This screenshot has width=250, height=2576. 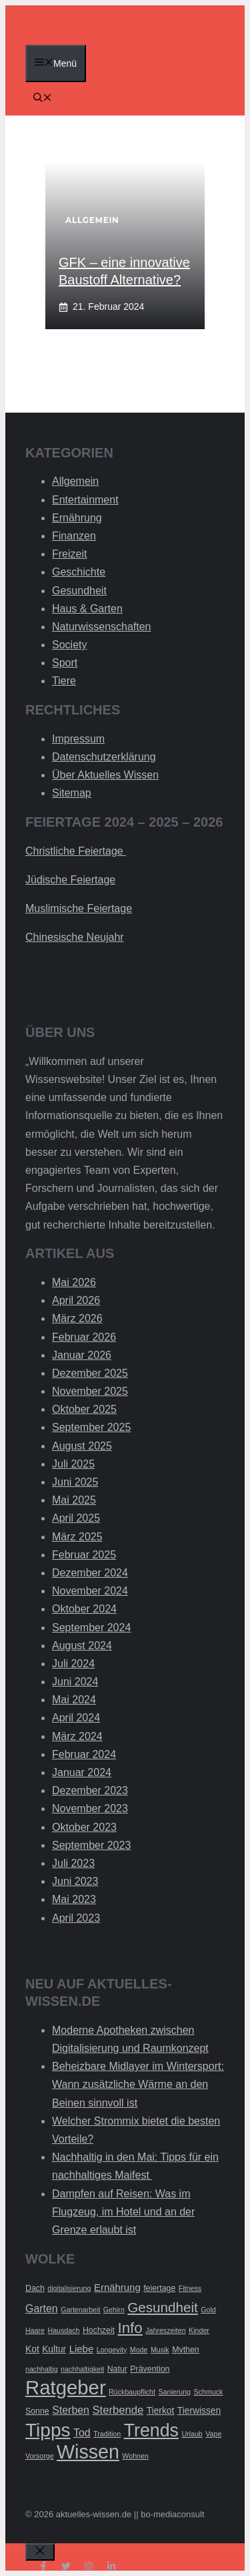 What do you see at coordinates (84, 1409) in the screenshot?
I see `Oktober 2025` at bounding box center [84, 1409].